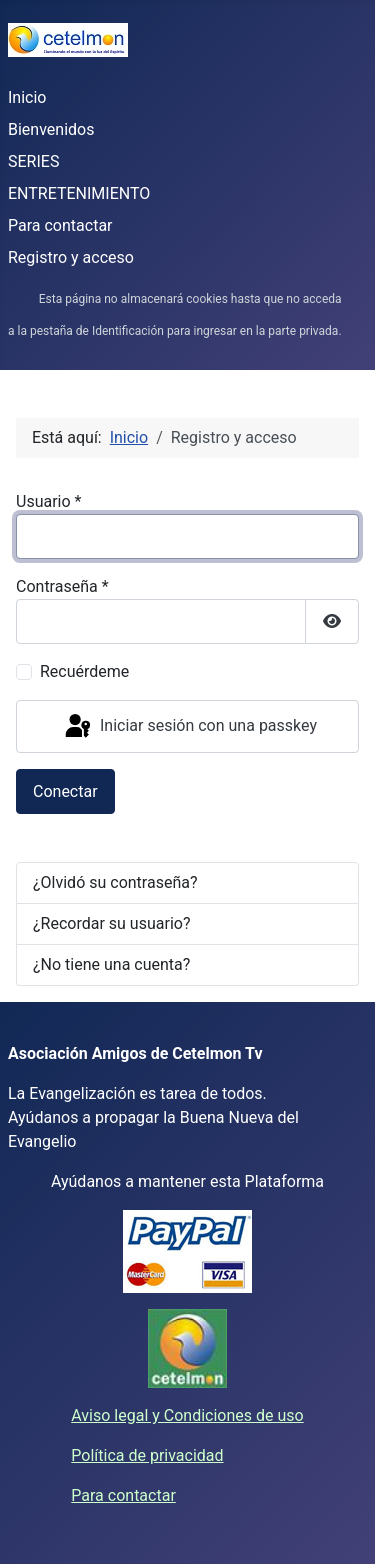 Image resolution: width=375 pixels, height=1564 pixels. What do you see at coordinates (147, 1455) in the screenshot?
I see `Política de privacidad` at bounding box center [147, 1455].